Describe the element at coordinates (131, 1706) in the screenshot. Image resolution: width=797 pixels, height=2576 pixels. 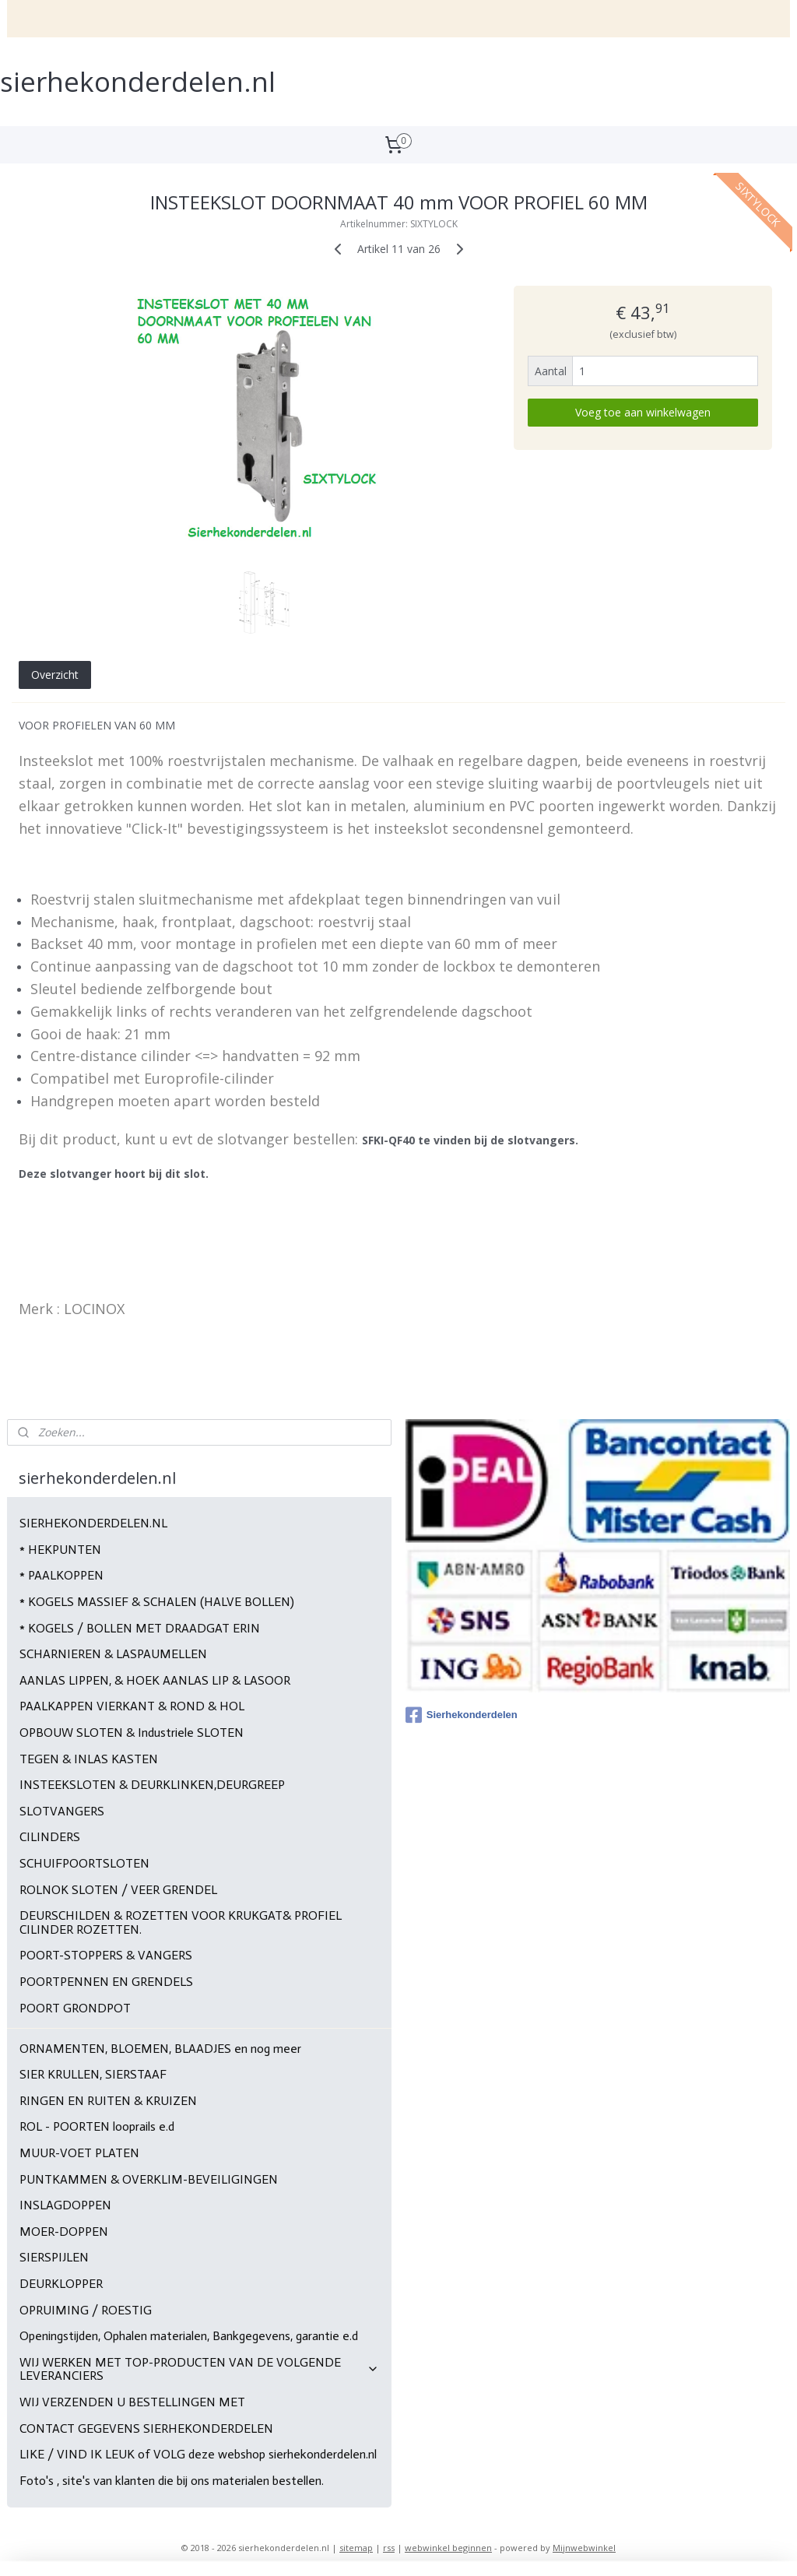
I see `PAALKAPPEN VIERKANT & ROND & HOL` at that location.